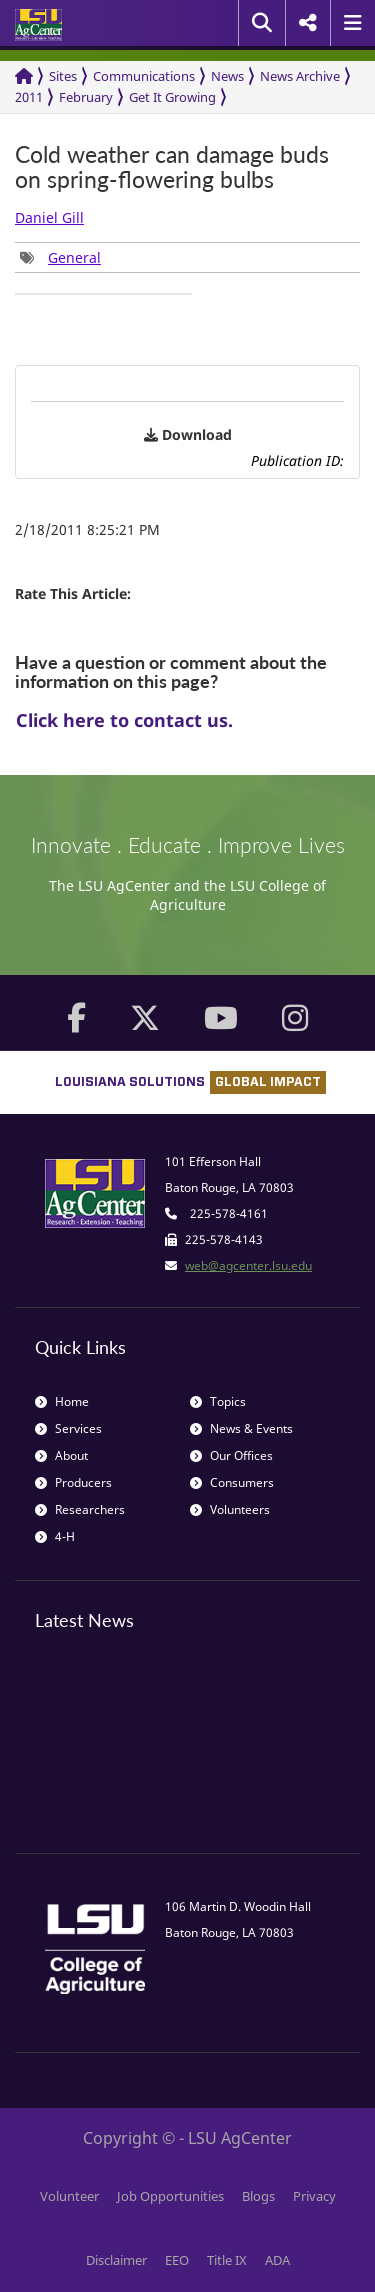  I want to click on Sites, so click(63, 76).